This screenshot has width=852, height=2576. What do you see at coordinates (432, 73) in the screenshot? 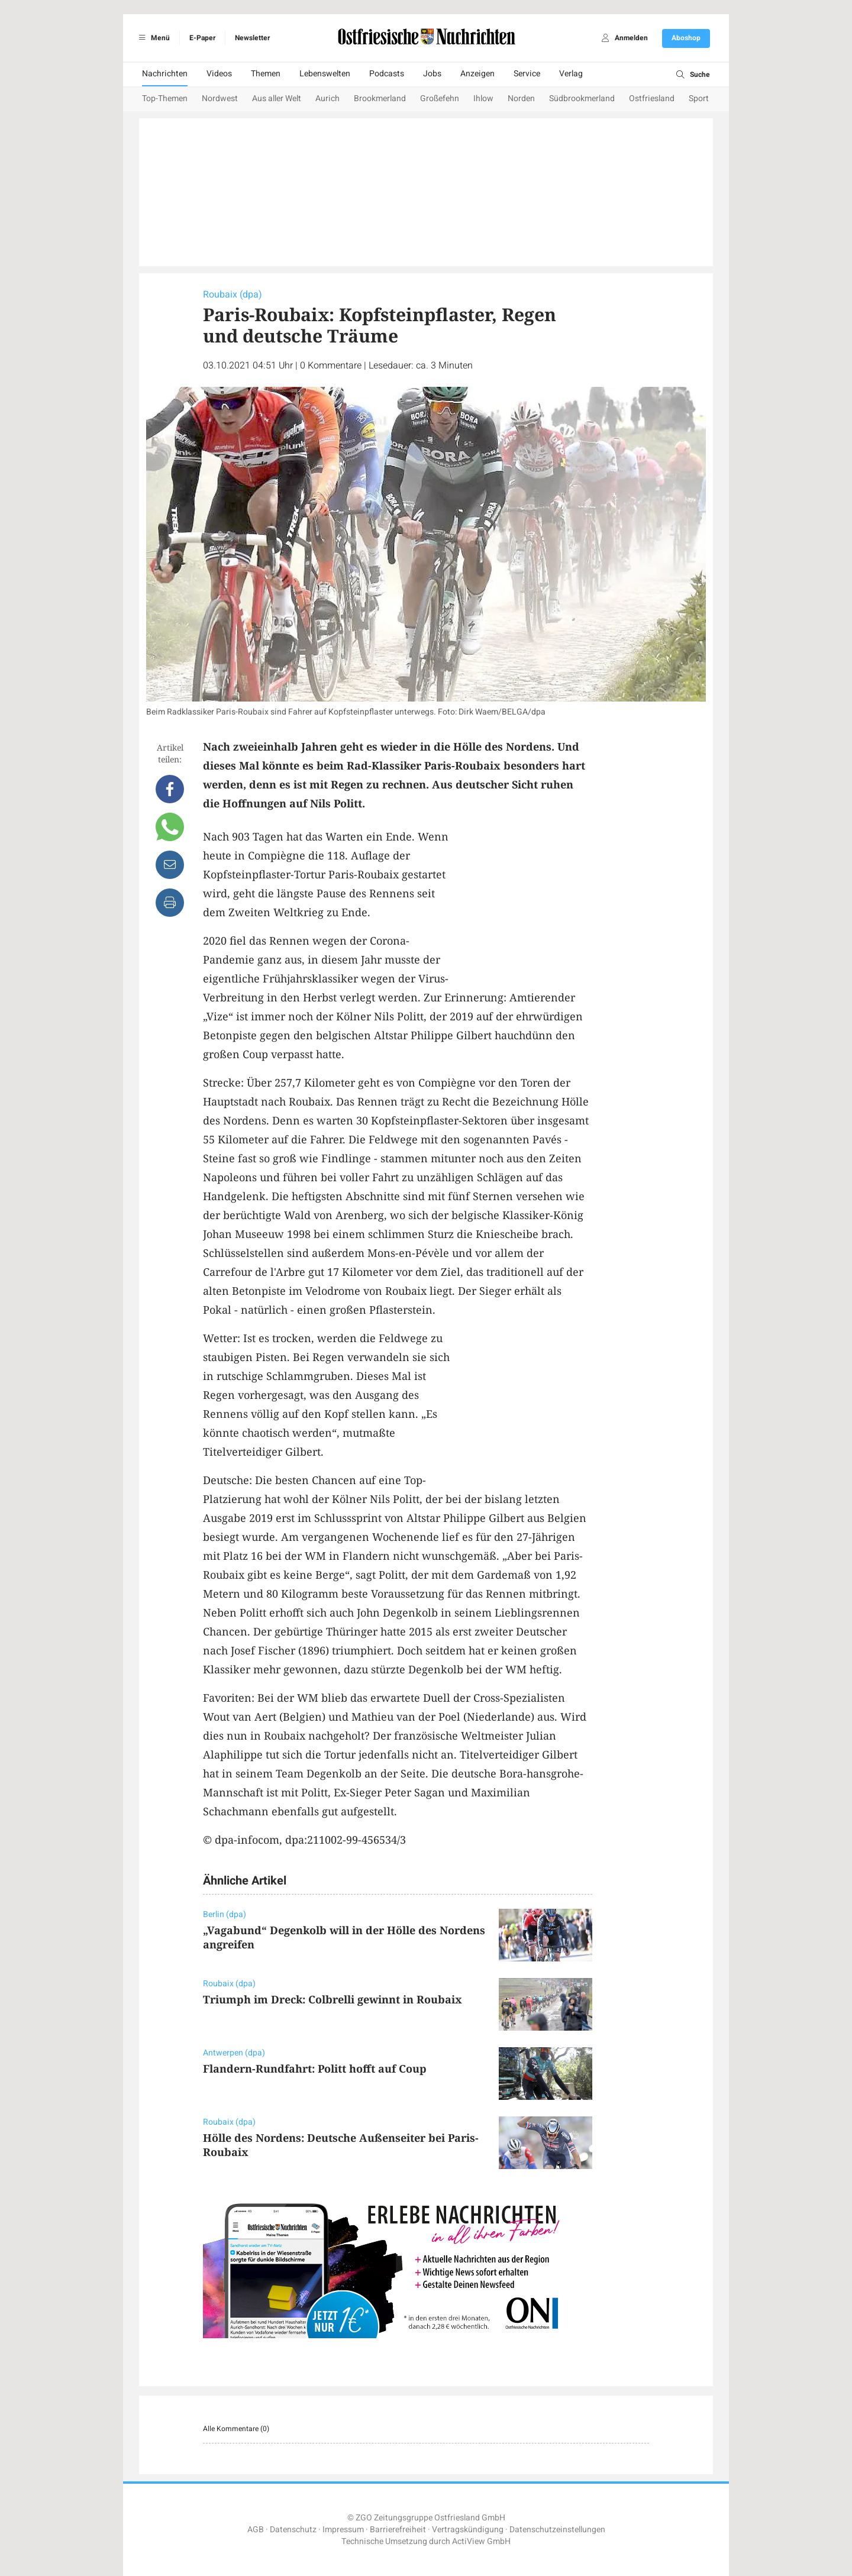
I see `Jobs` at bounding box center [432, 73].